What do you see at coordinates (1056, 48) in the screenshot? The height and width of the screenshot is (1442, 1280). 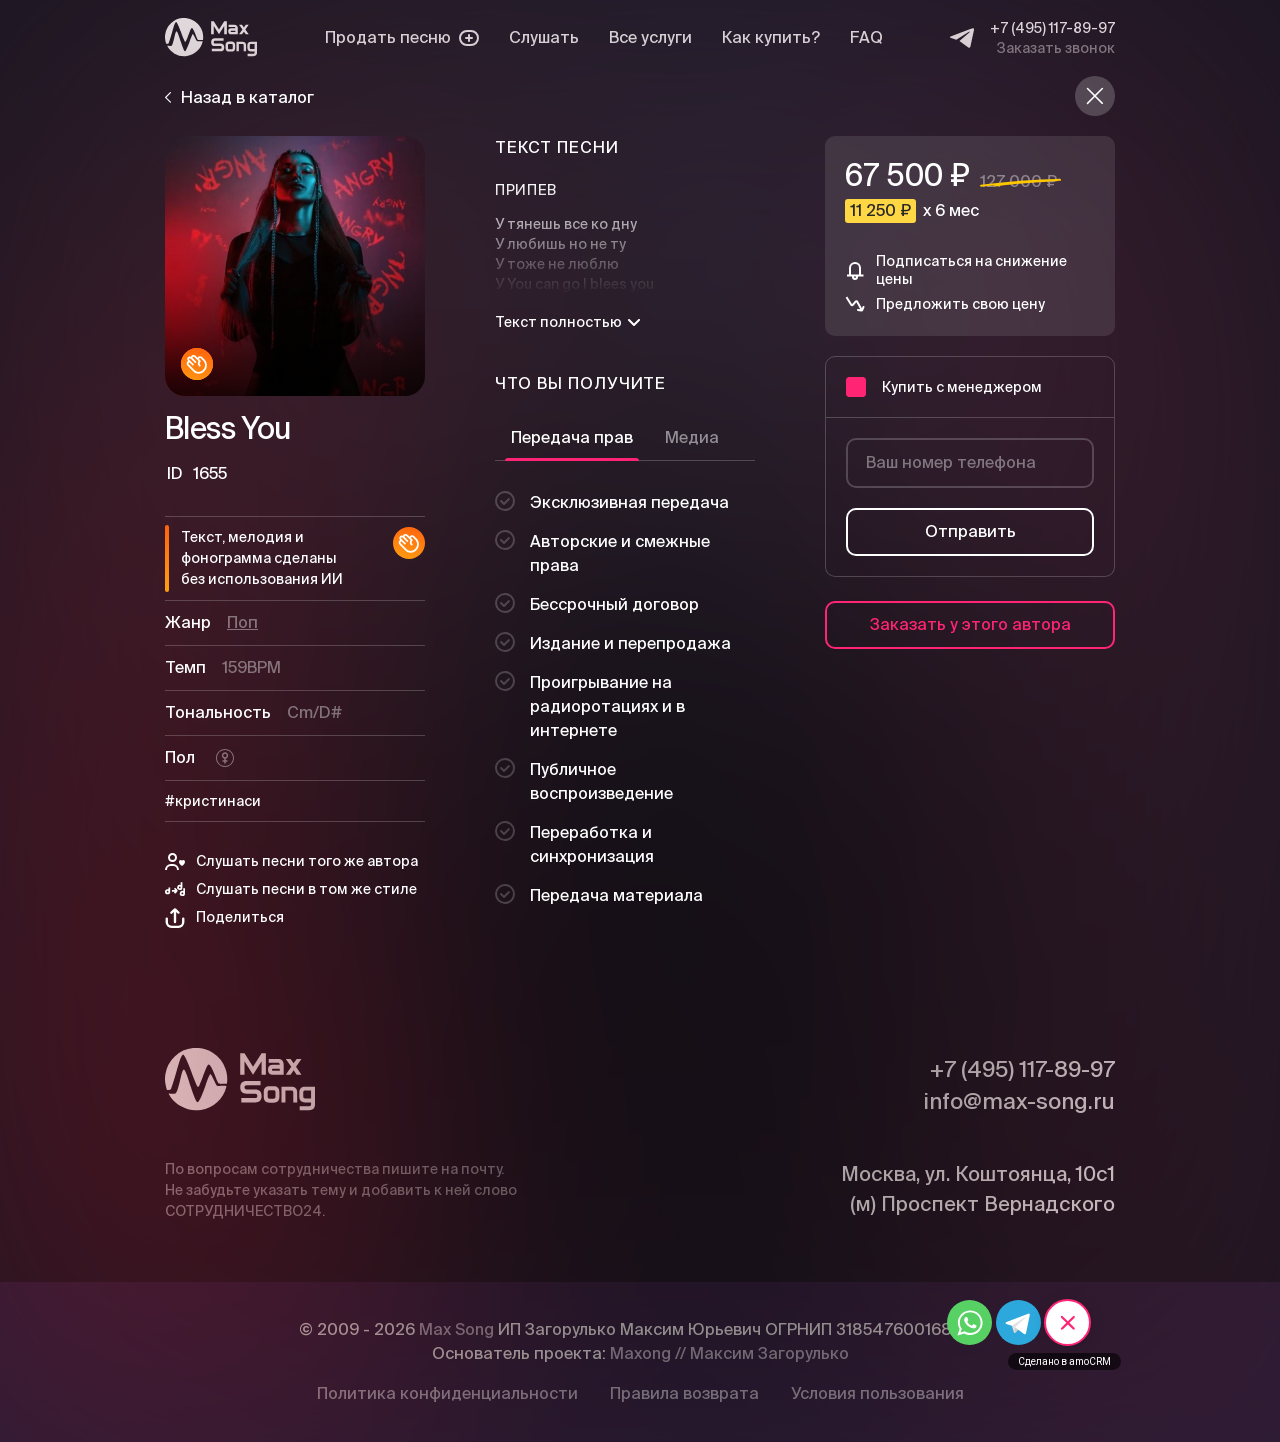 I see `Заказать звонок` at bounding box center [1056, 48].